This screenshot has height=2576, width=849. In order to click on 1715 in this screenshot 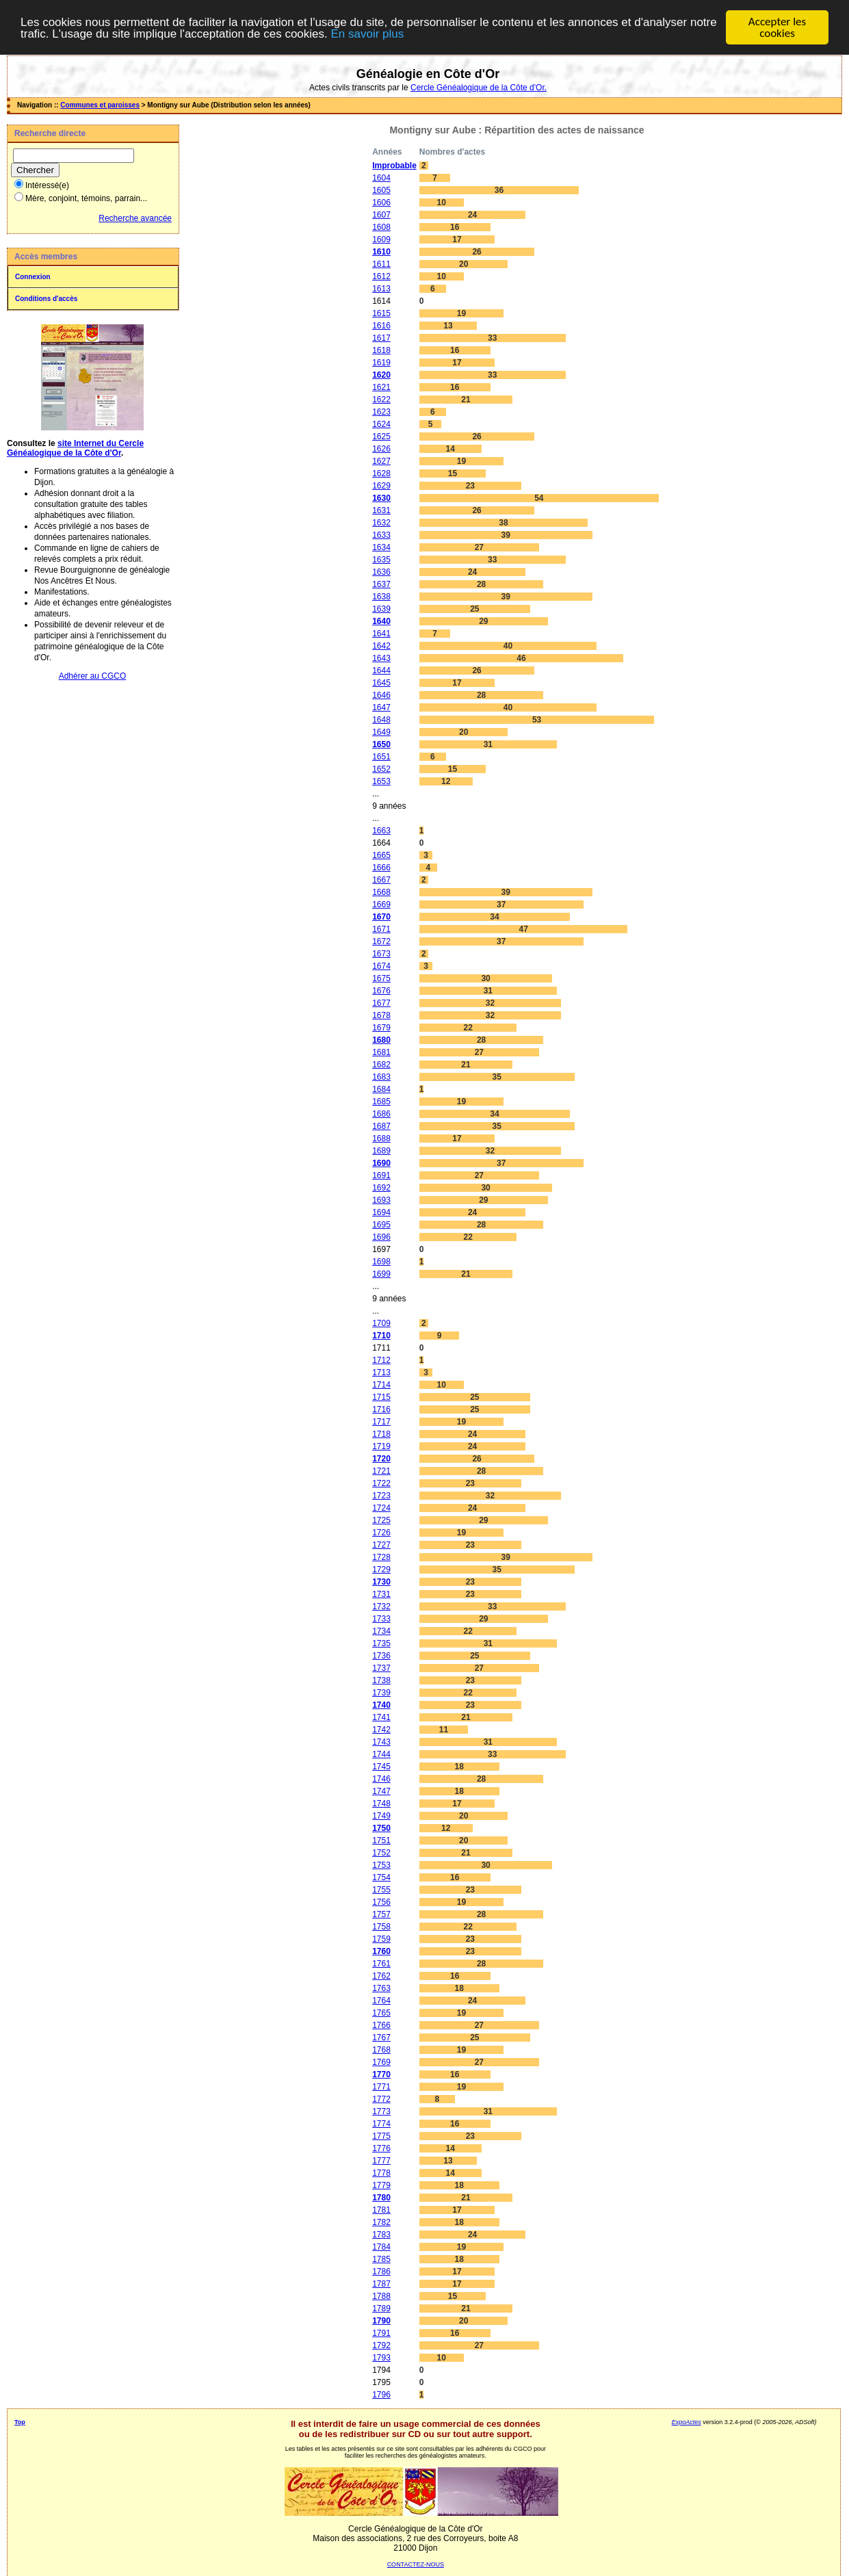, I will do `click(381, 1397)`.